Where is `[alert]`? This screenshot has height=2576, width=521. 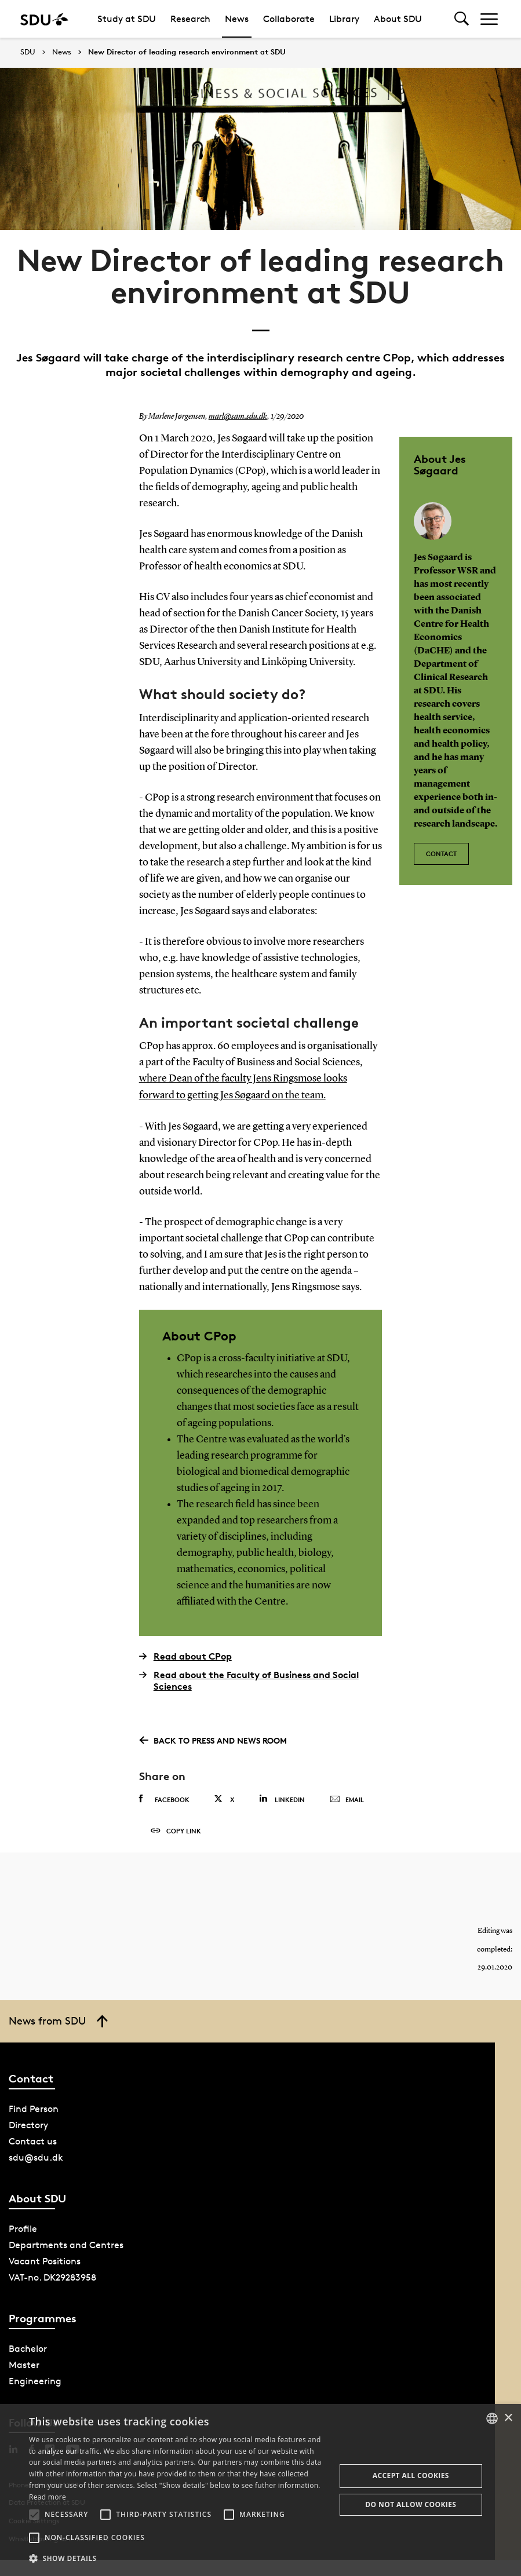 [alert] is located at coordinates (260, 2490).